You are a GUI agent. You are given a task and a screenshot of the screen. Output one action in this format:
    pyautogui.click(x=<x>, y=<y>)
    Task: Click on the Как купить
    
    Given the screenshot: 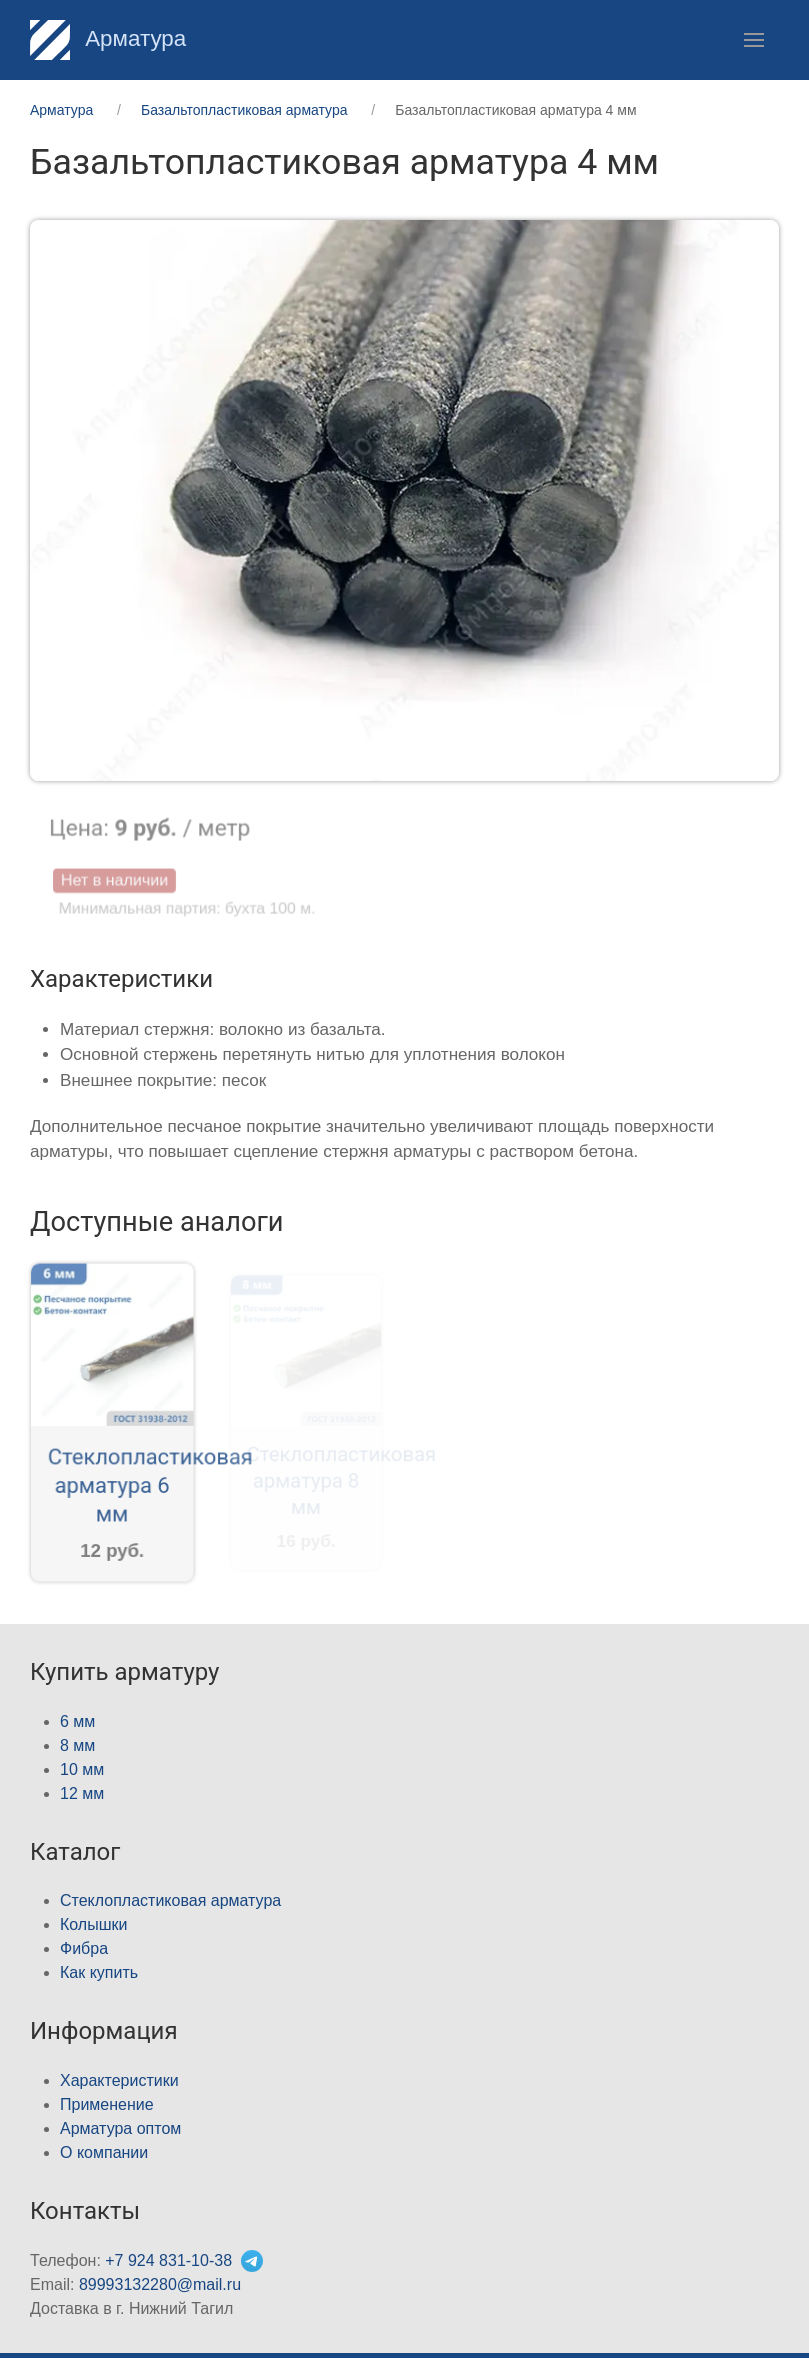 What is the action you would take?
    pyautogui.click(x=99, y=1972)
    